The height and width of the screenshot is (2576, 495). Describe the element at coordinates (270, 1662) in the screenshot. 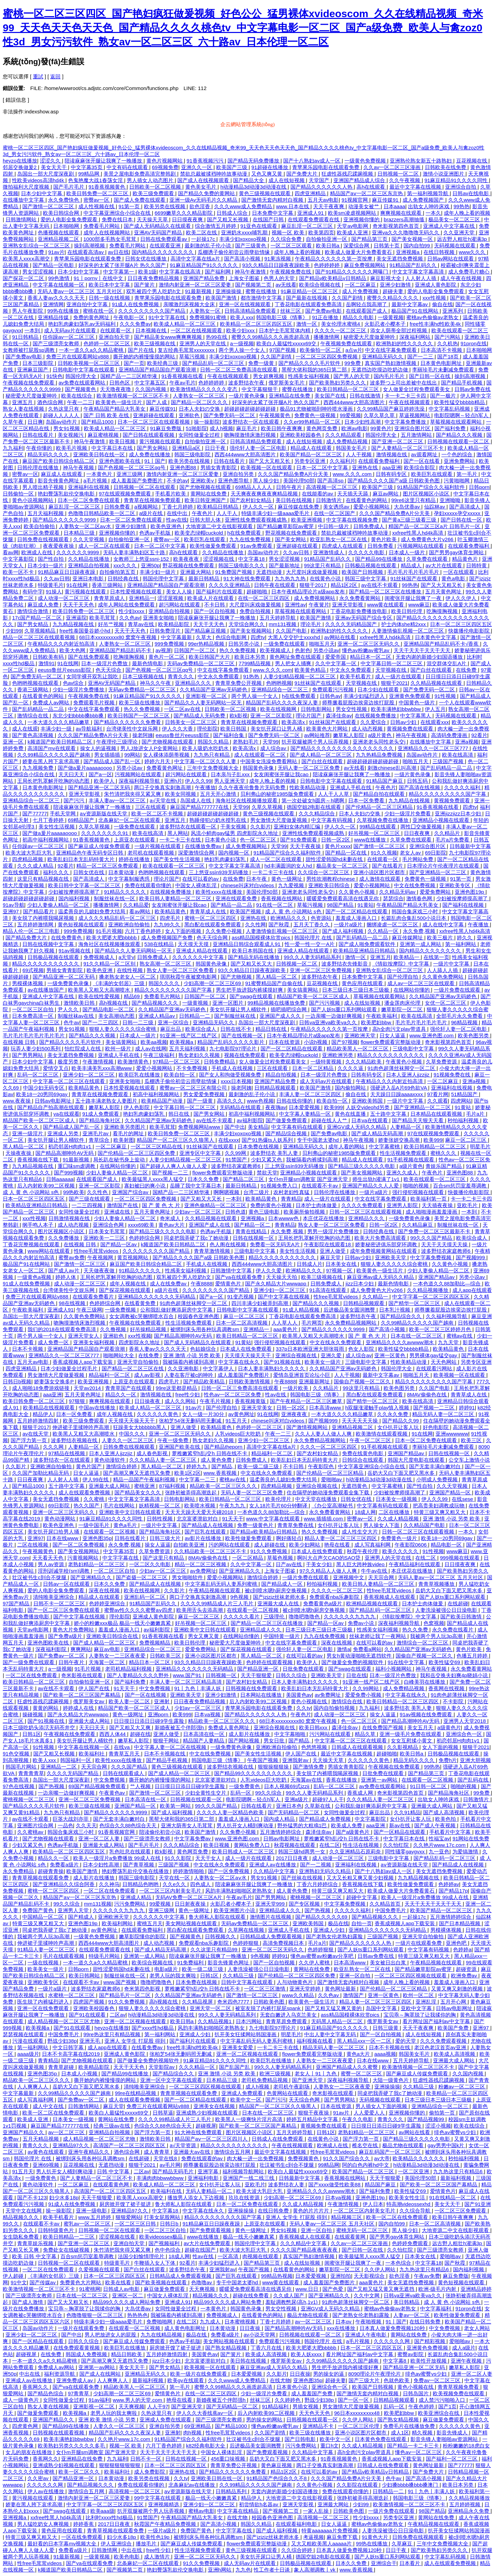

I see `色婷婷在线观看视频` at that location.